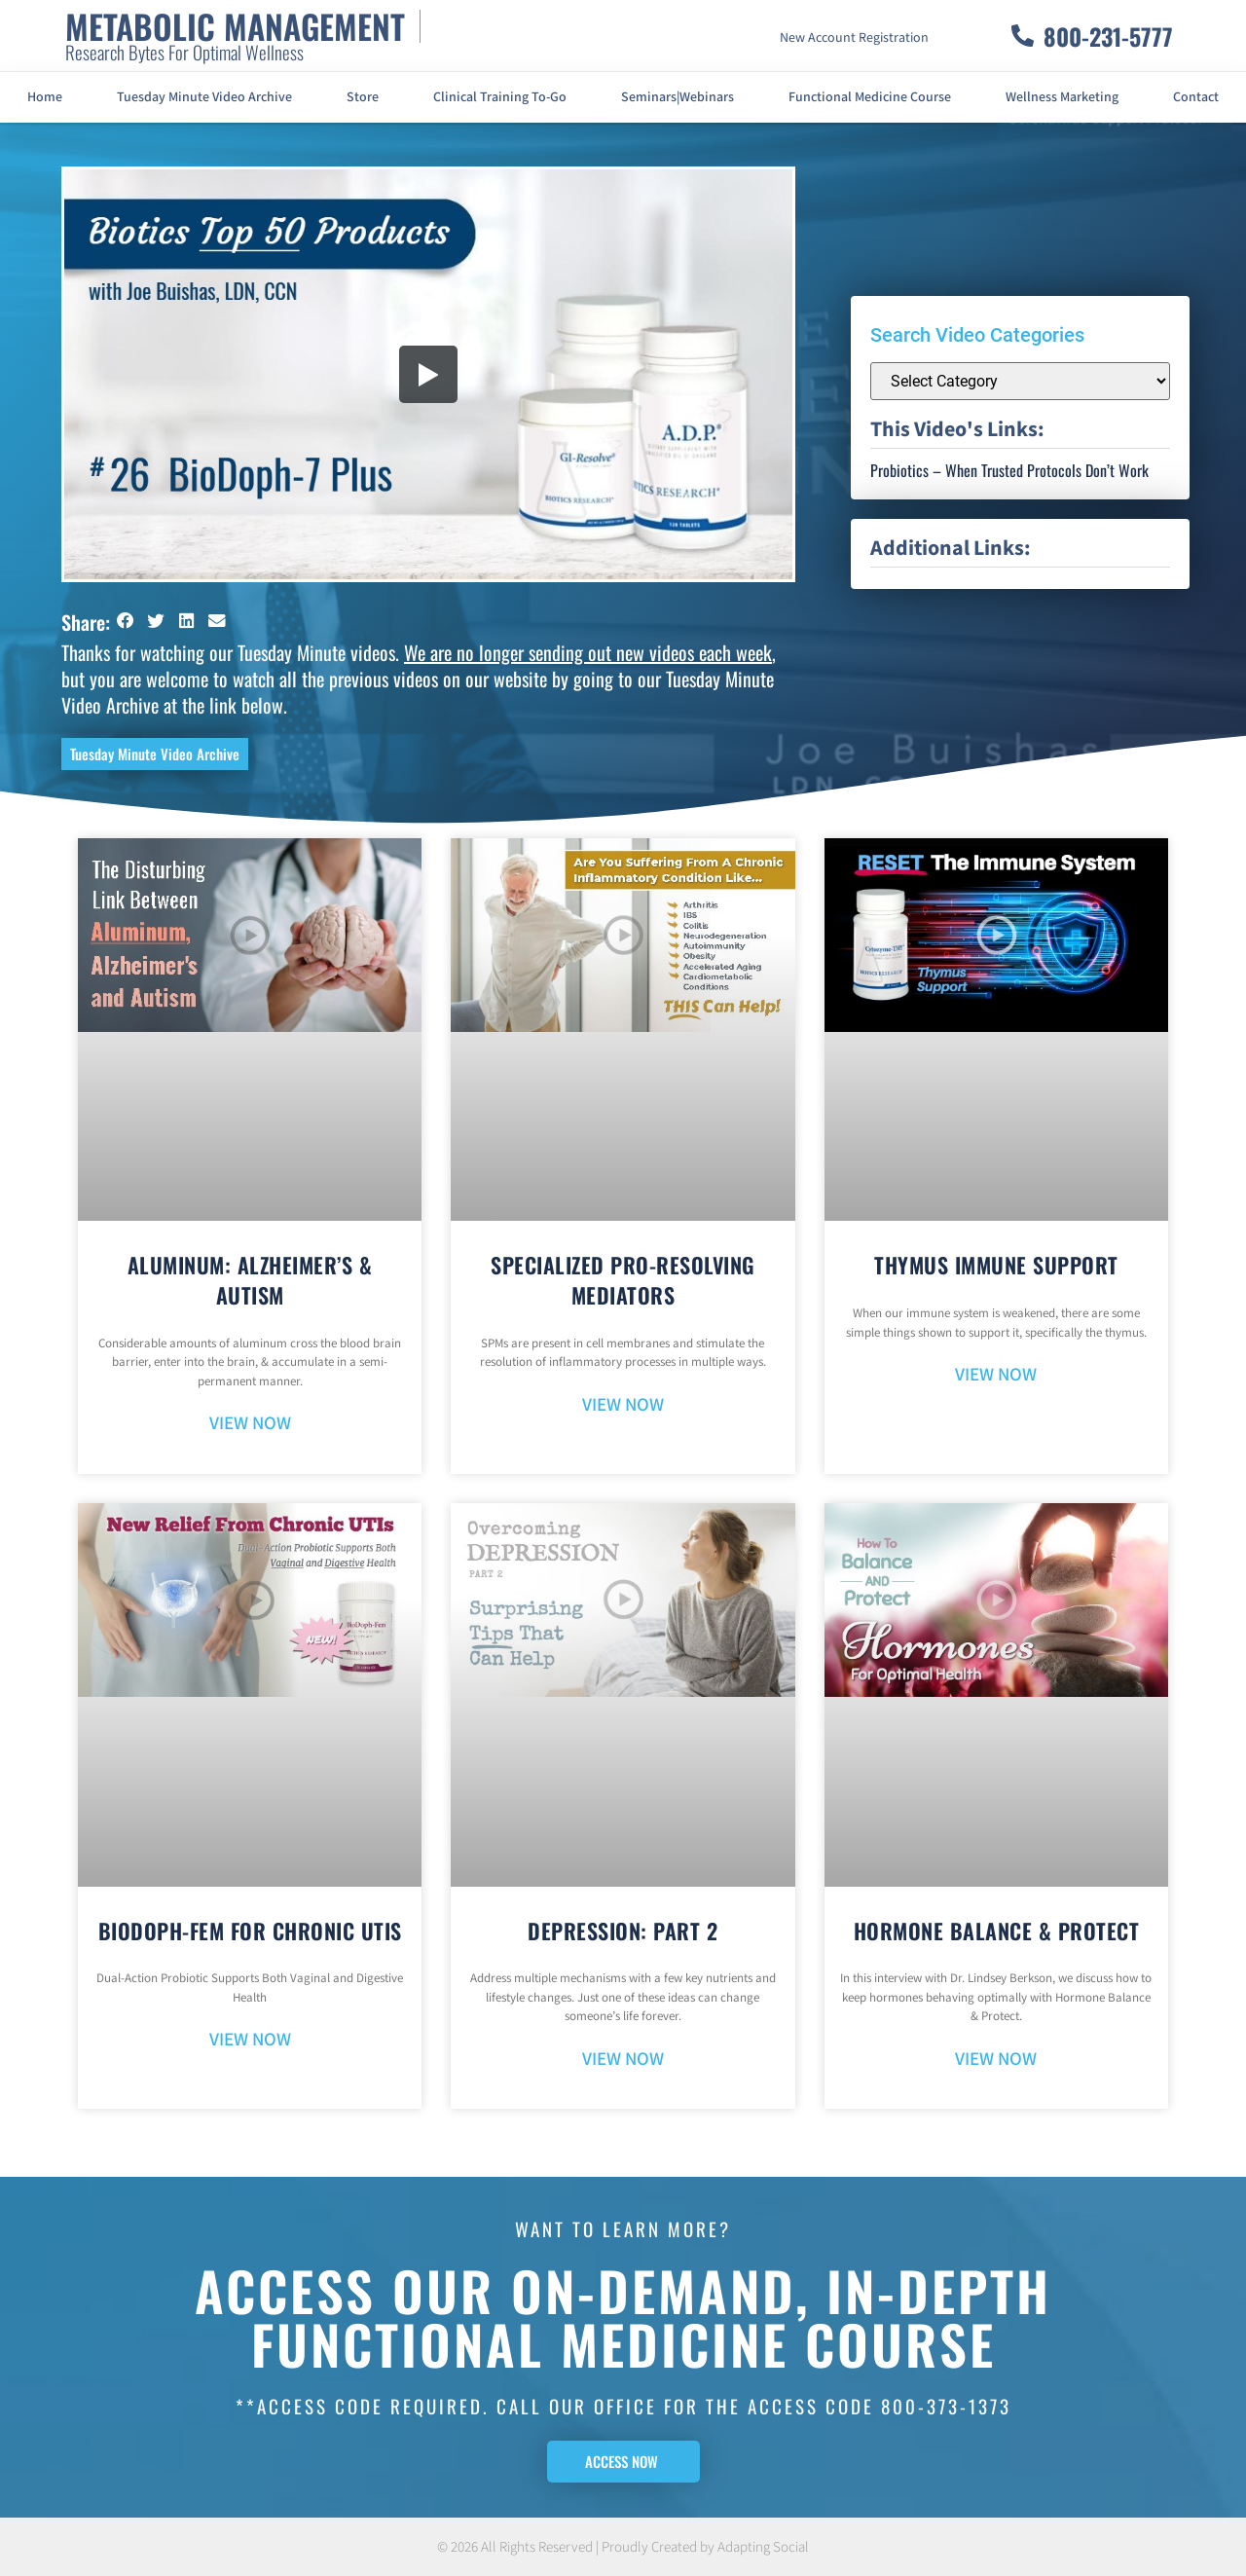  What do you see at coordinates (622, 1930) in the screenshot?
I see `Depression: Part 2` at bounding box center [622, 1930].